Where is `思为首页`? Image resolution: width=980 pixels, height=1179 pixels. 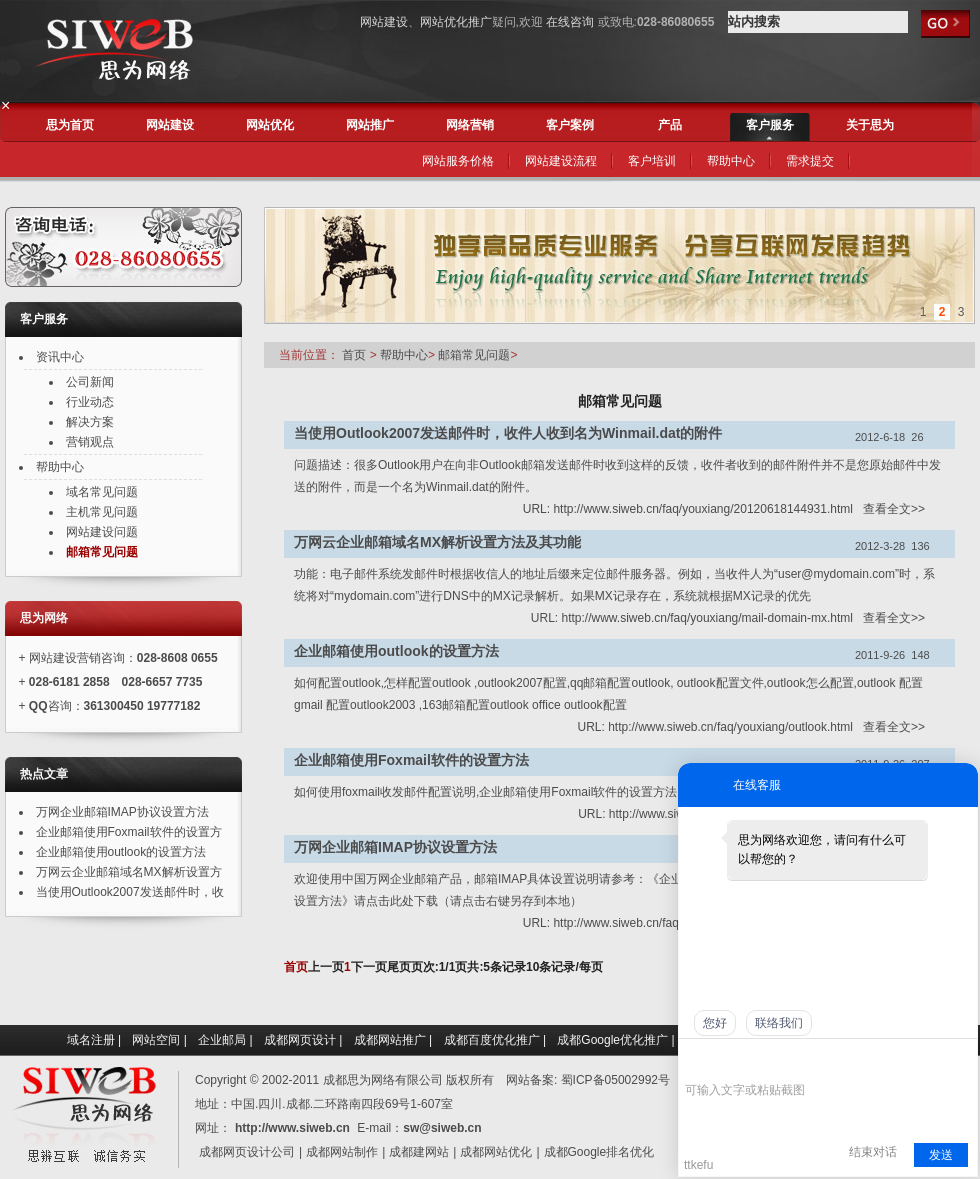 思为首页 is located at coordinates (70, 125).